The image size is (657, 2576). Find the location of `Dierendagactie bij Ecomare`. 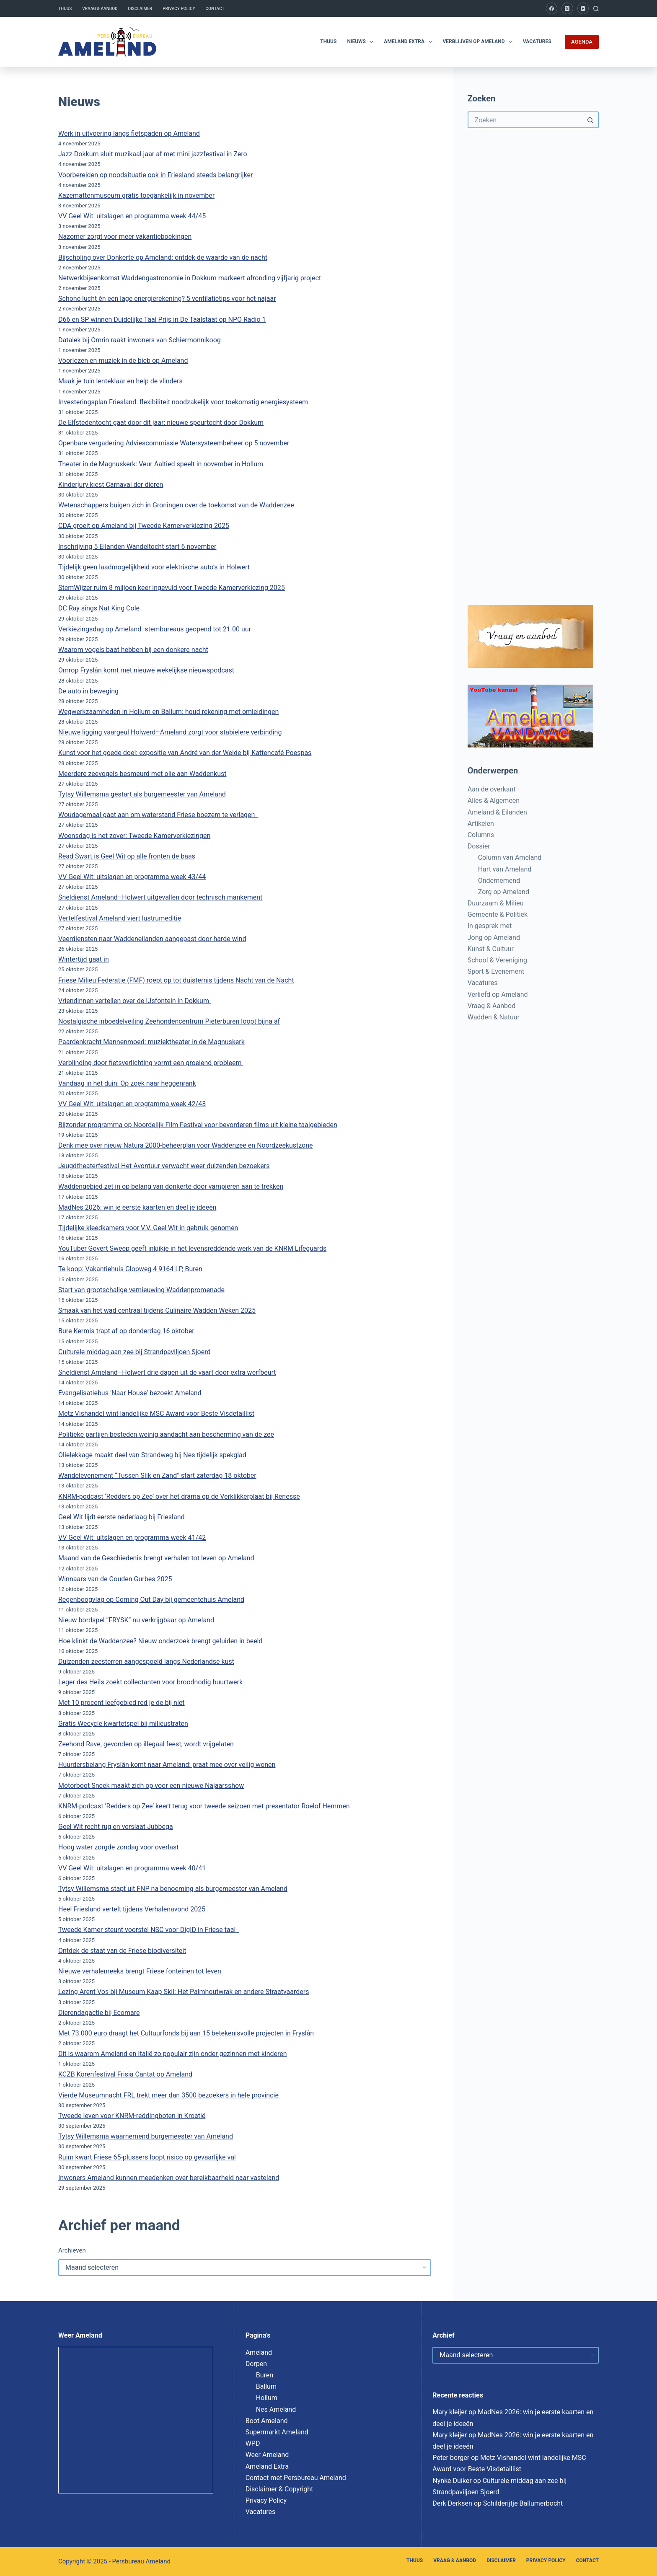

Dierendagactie bij Ecomare is located at coordinates (99, 2013).